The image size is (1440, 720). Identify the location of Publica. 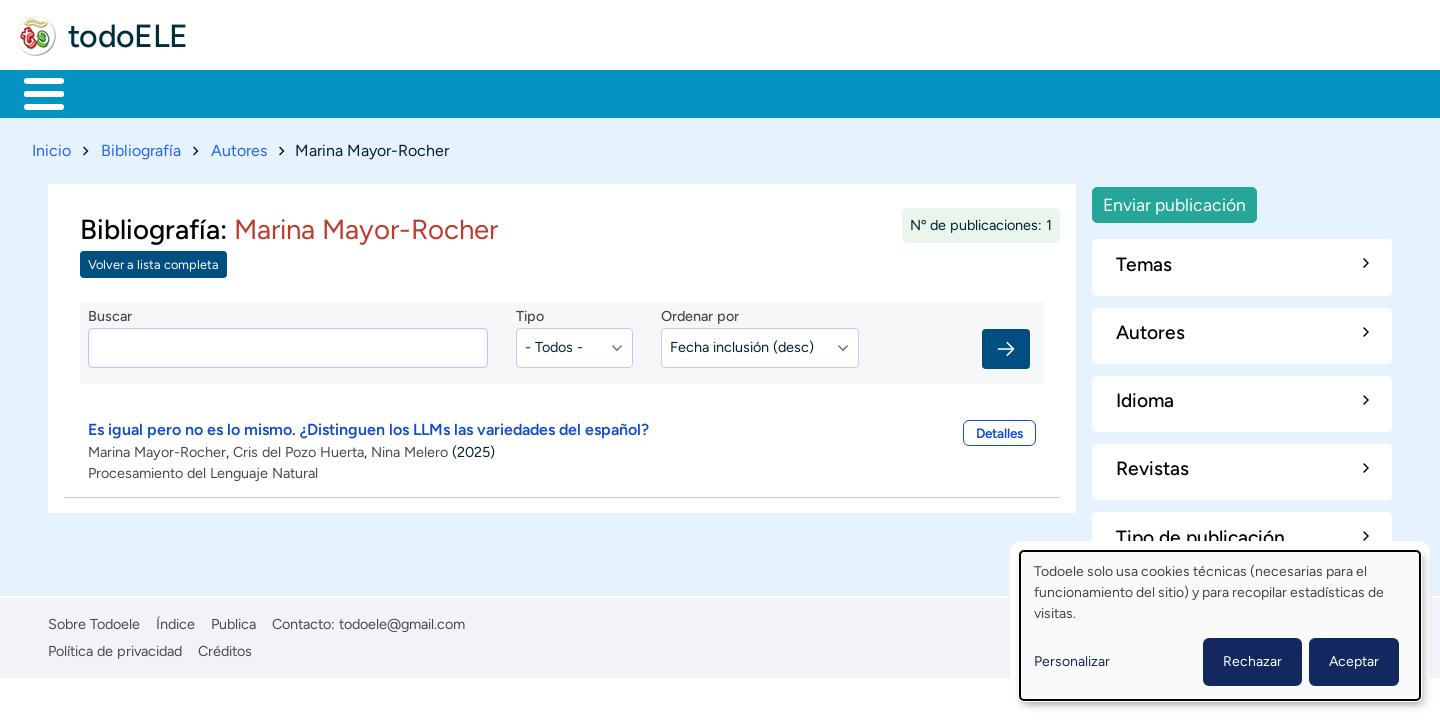
(233, 620).